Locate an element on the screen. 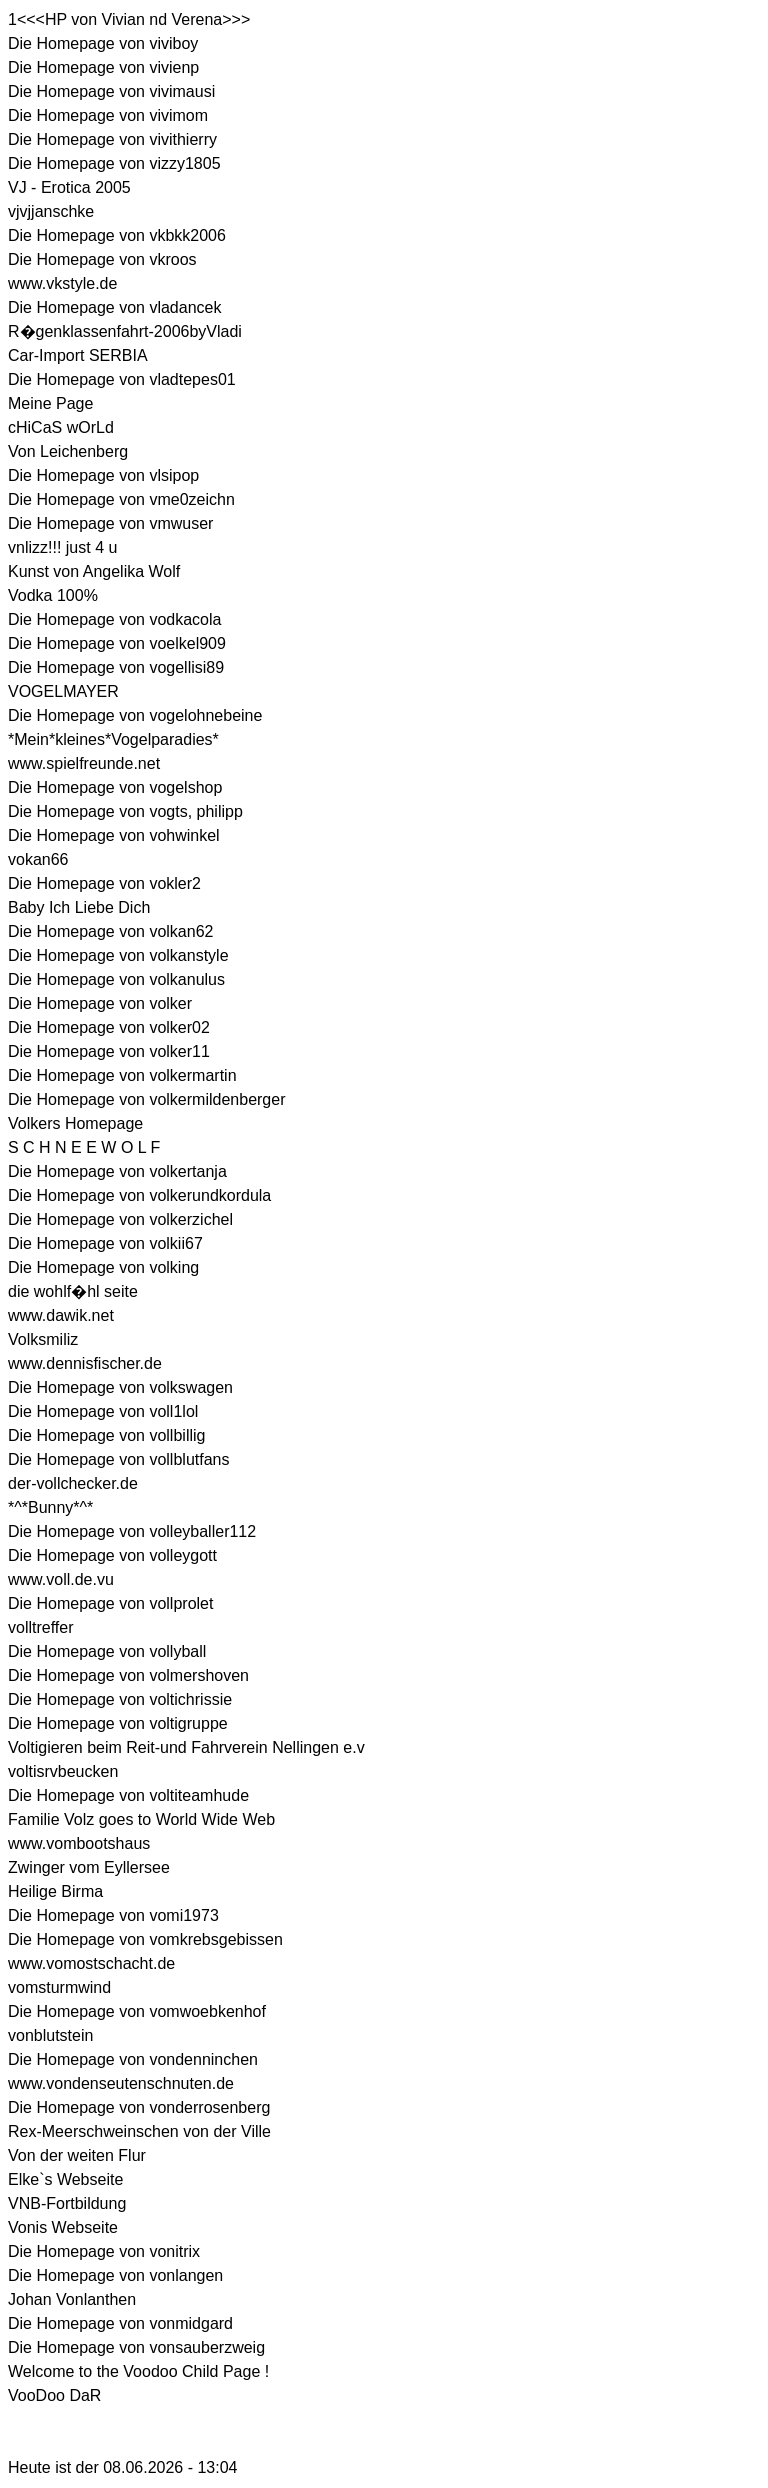 This screenshot has width=768, height=2488. *^*Bunny*^* is located at coordinates (50, 1507).